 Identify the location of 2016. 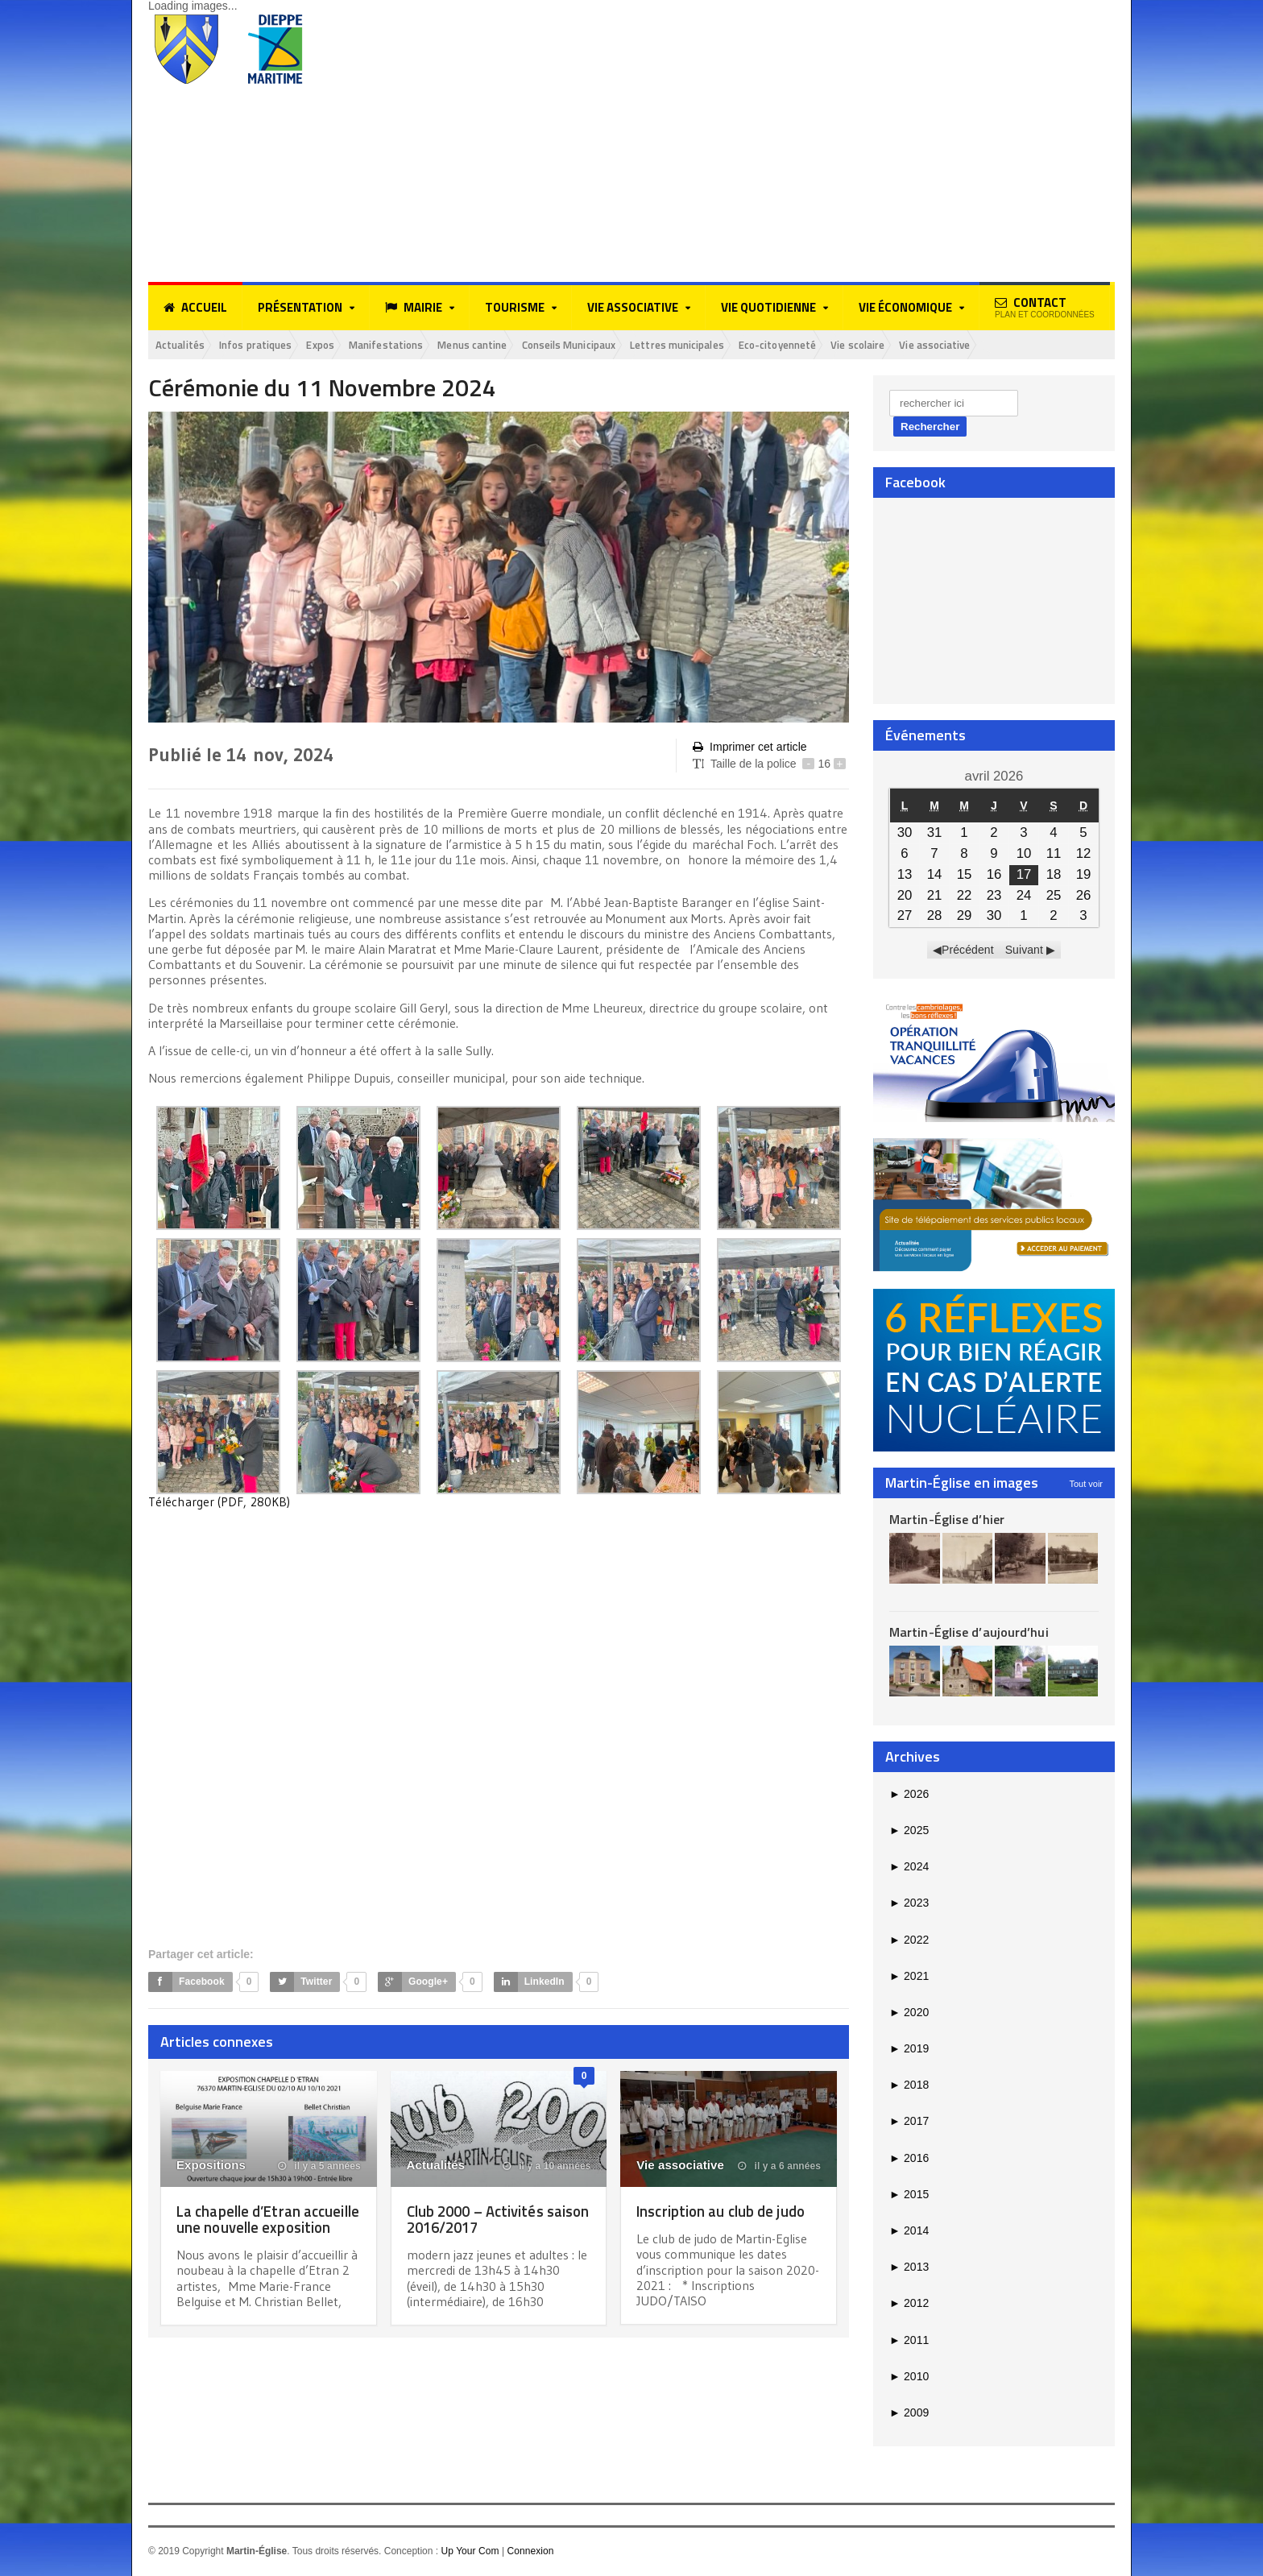
(909, 2158).